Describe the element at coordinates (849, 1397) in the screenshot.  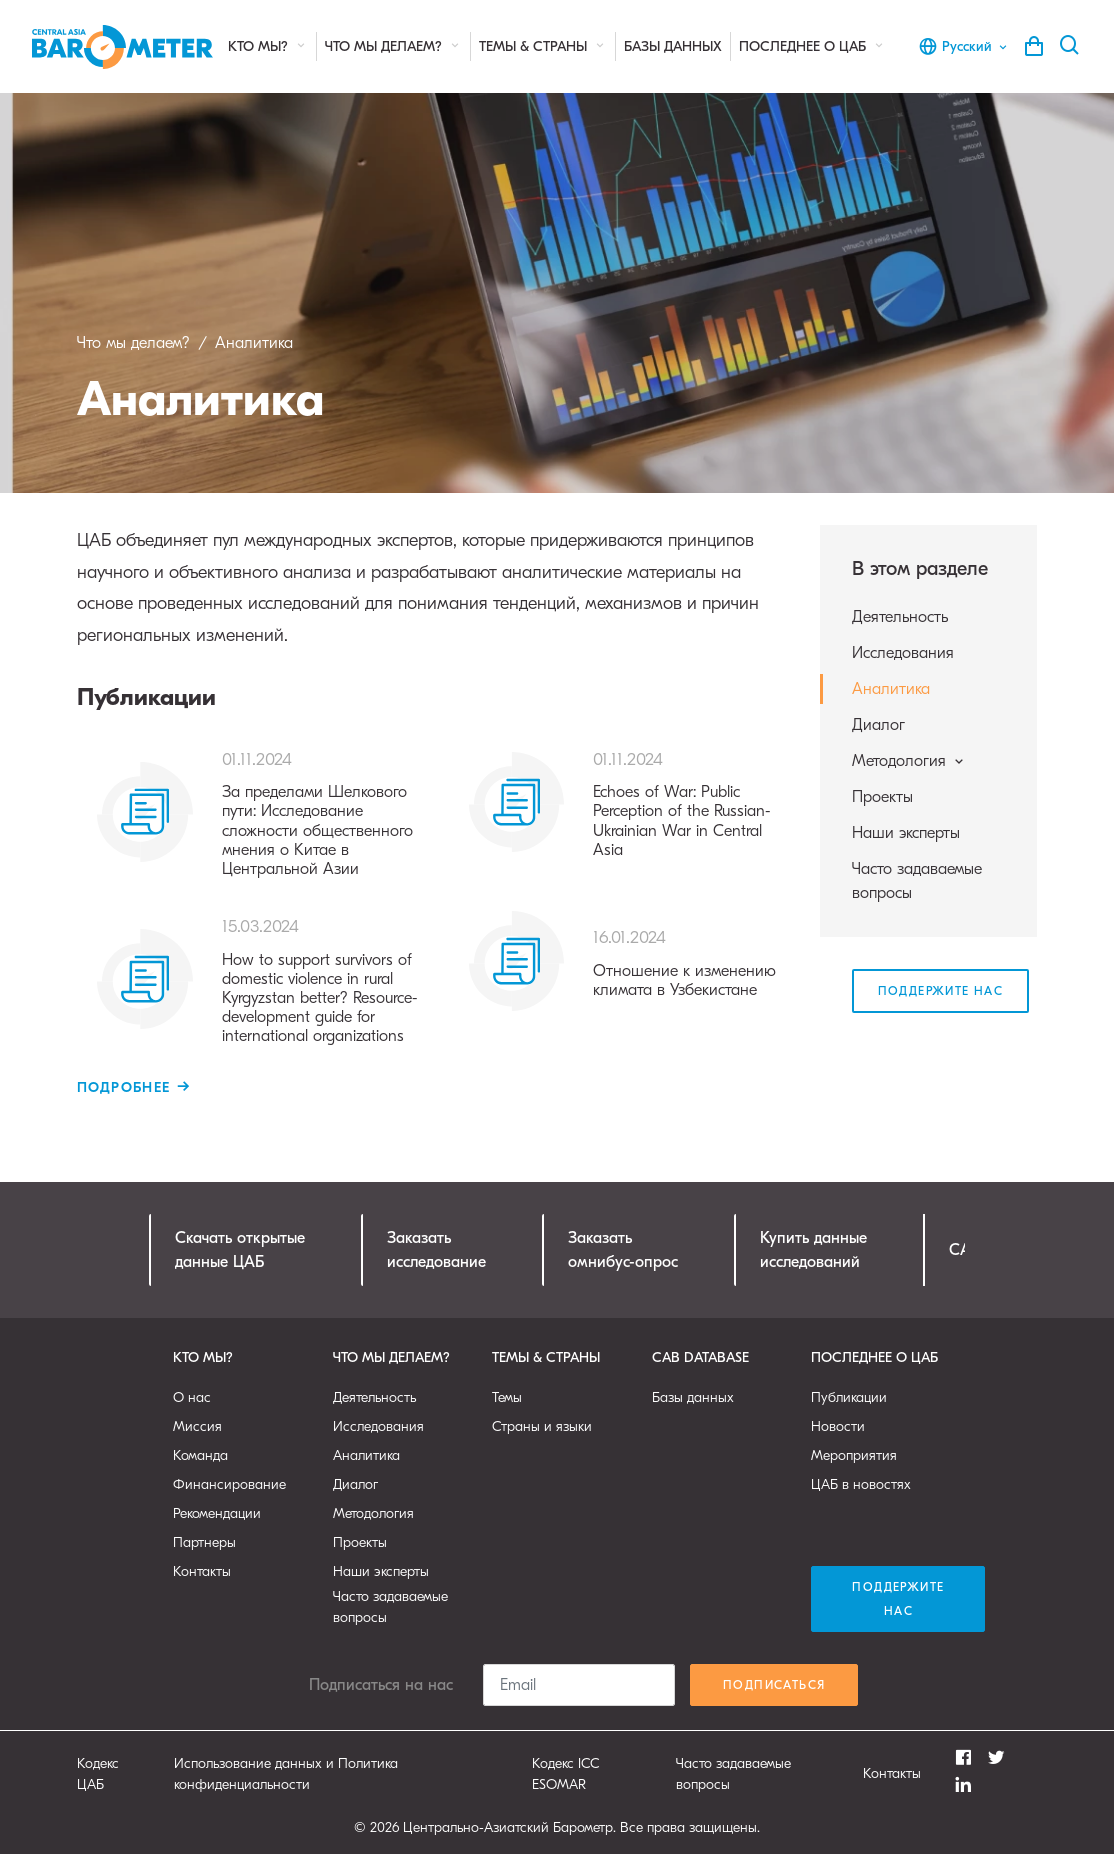
I see `Публикации` at that location.